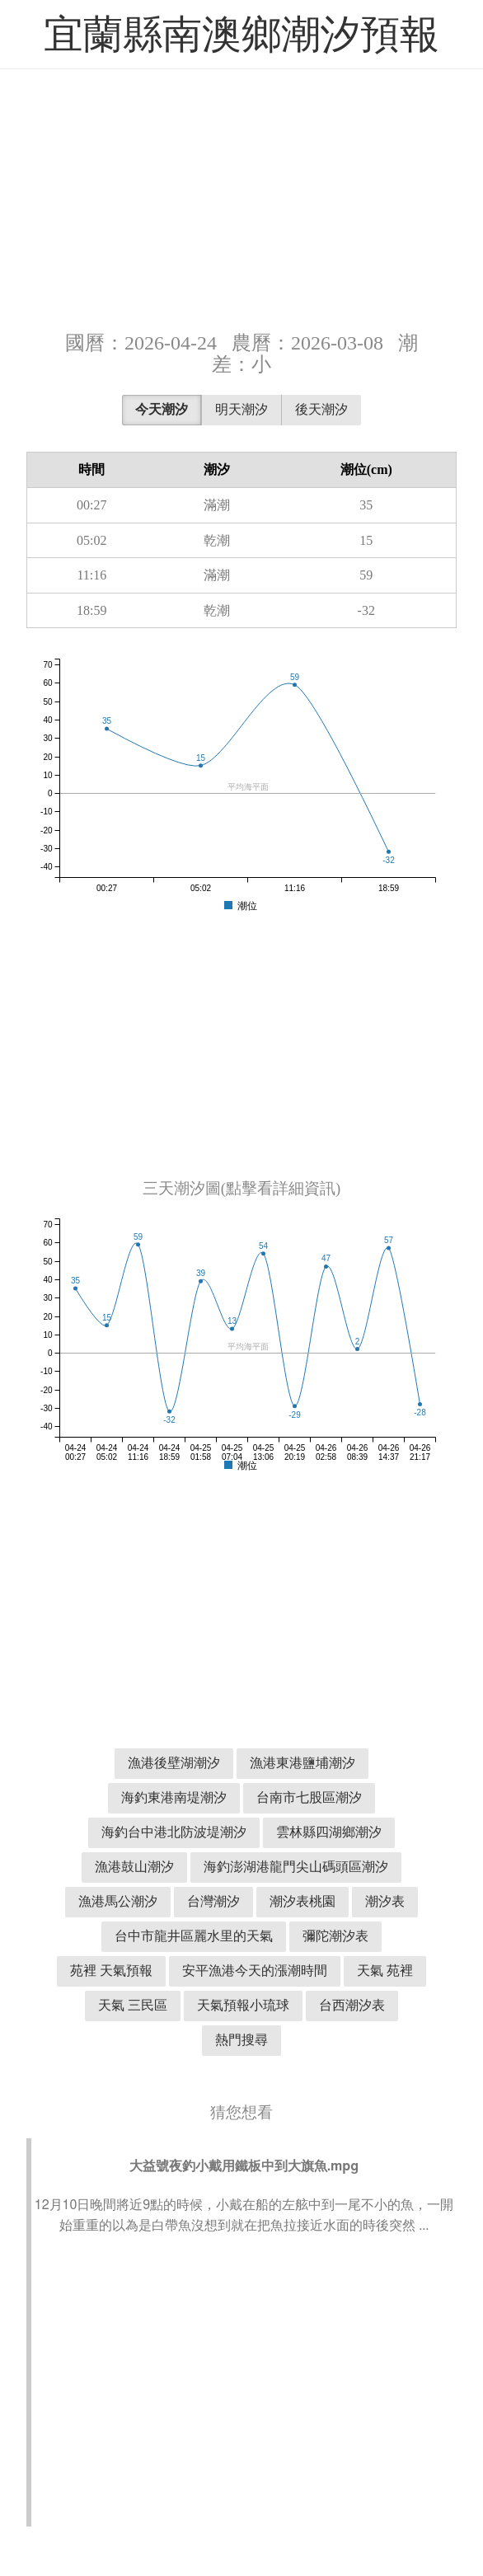  Describe the element at coordinates (352, 2005) in the screenshot. I see `台西潮汐表` at that location.